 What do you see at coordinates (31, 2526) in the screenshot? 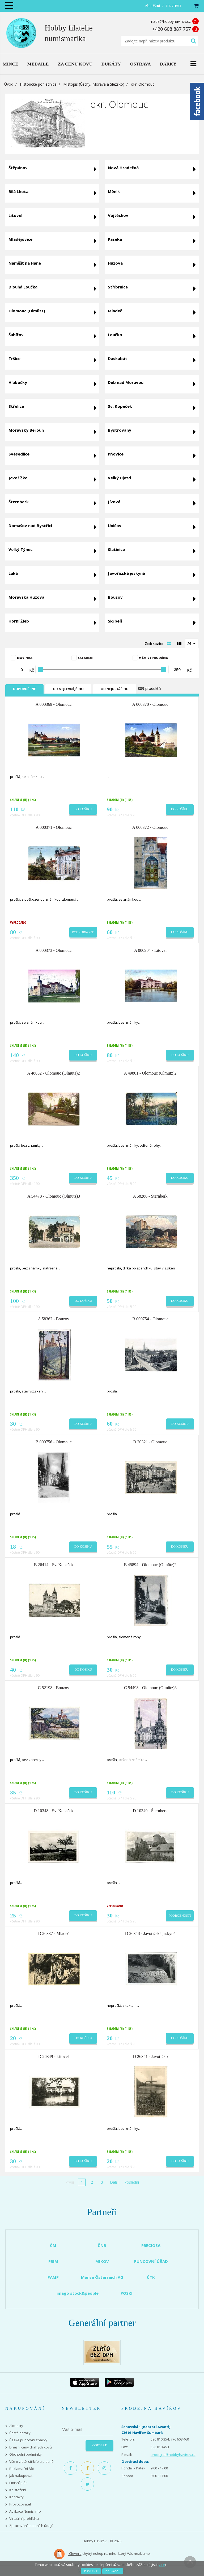
I see `Zpracování osobních údajů` at bounding box center [31, 2526].